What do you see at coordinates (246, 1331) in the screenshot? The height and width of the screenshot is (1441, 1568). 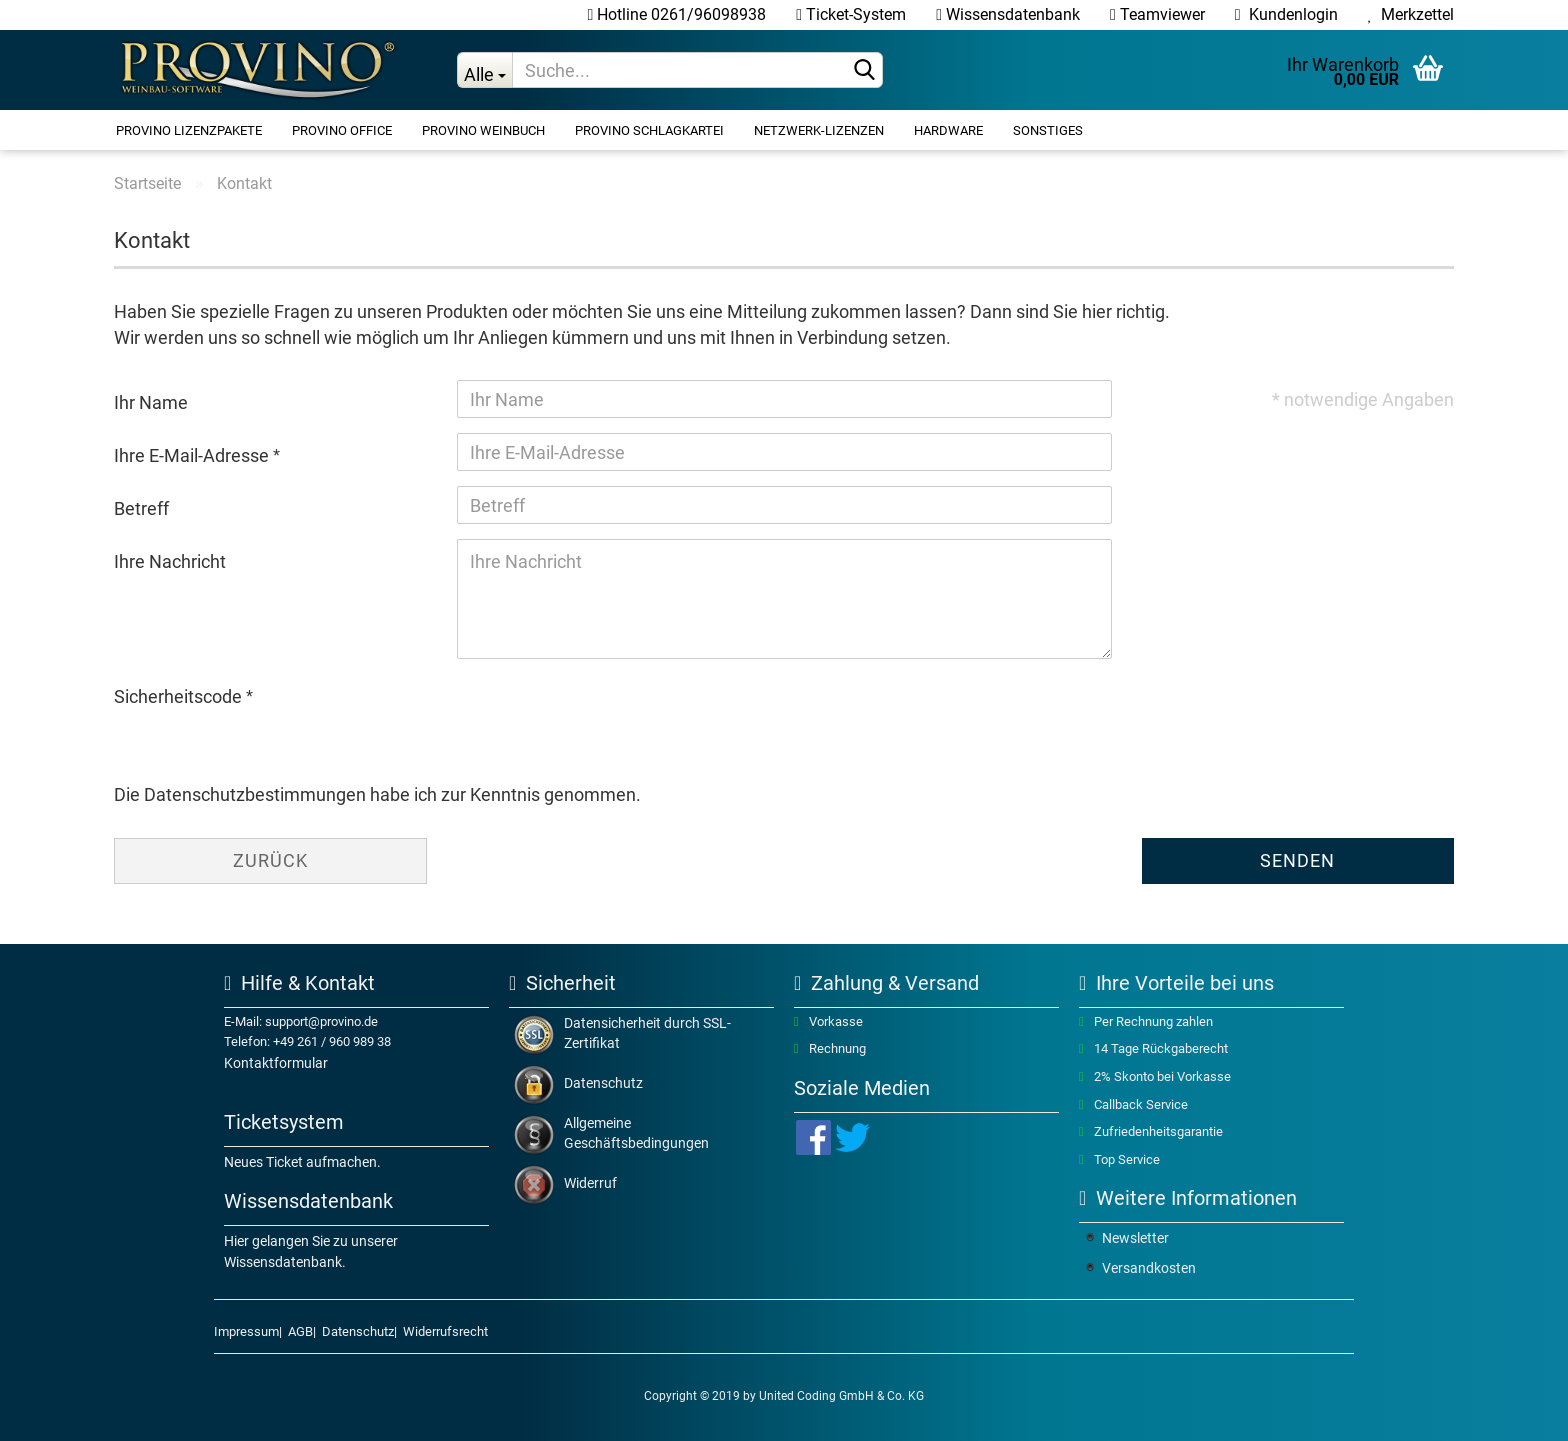 I see `Impressum` at bounding box center [246, 1331].